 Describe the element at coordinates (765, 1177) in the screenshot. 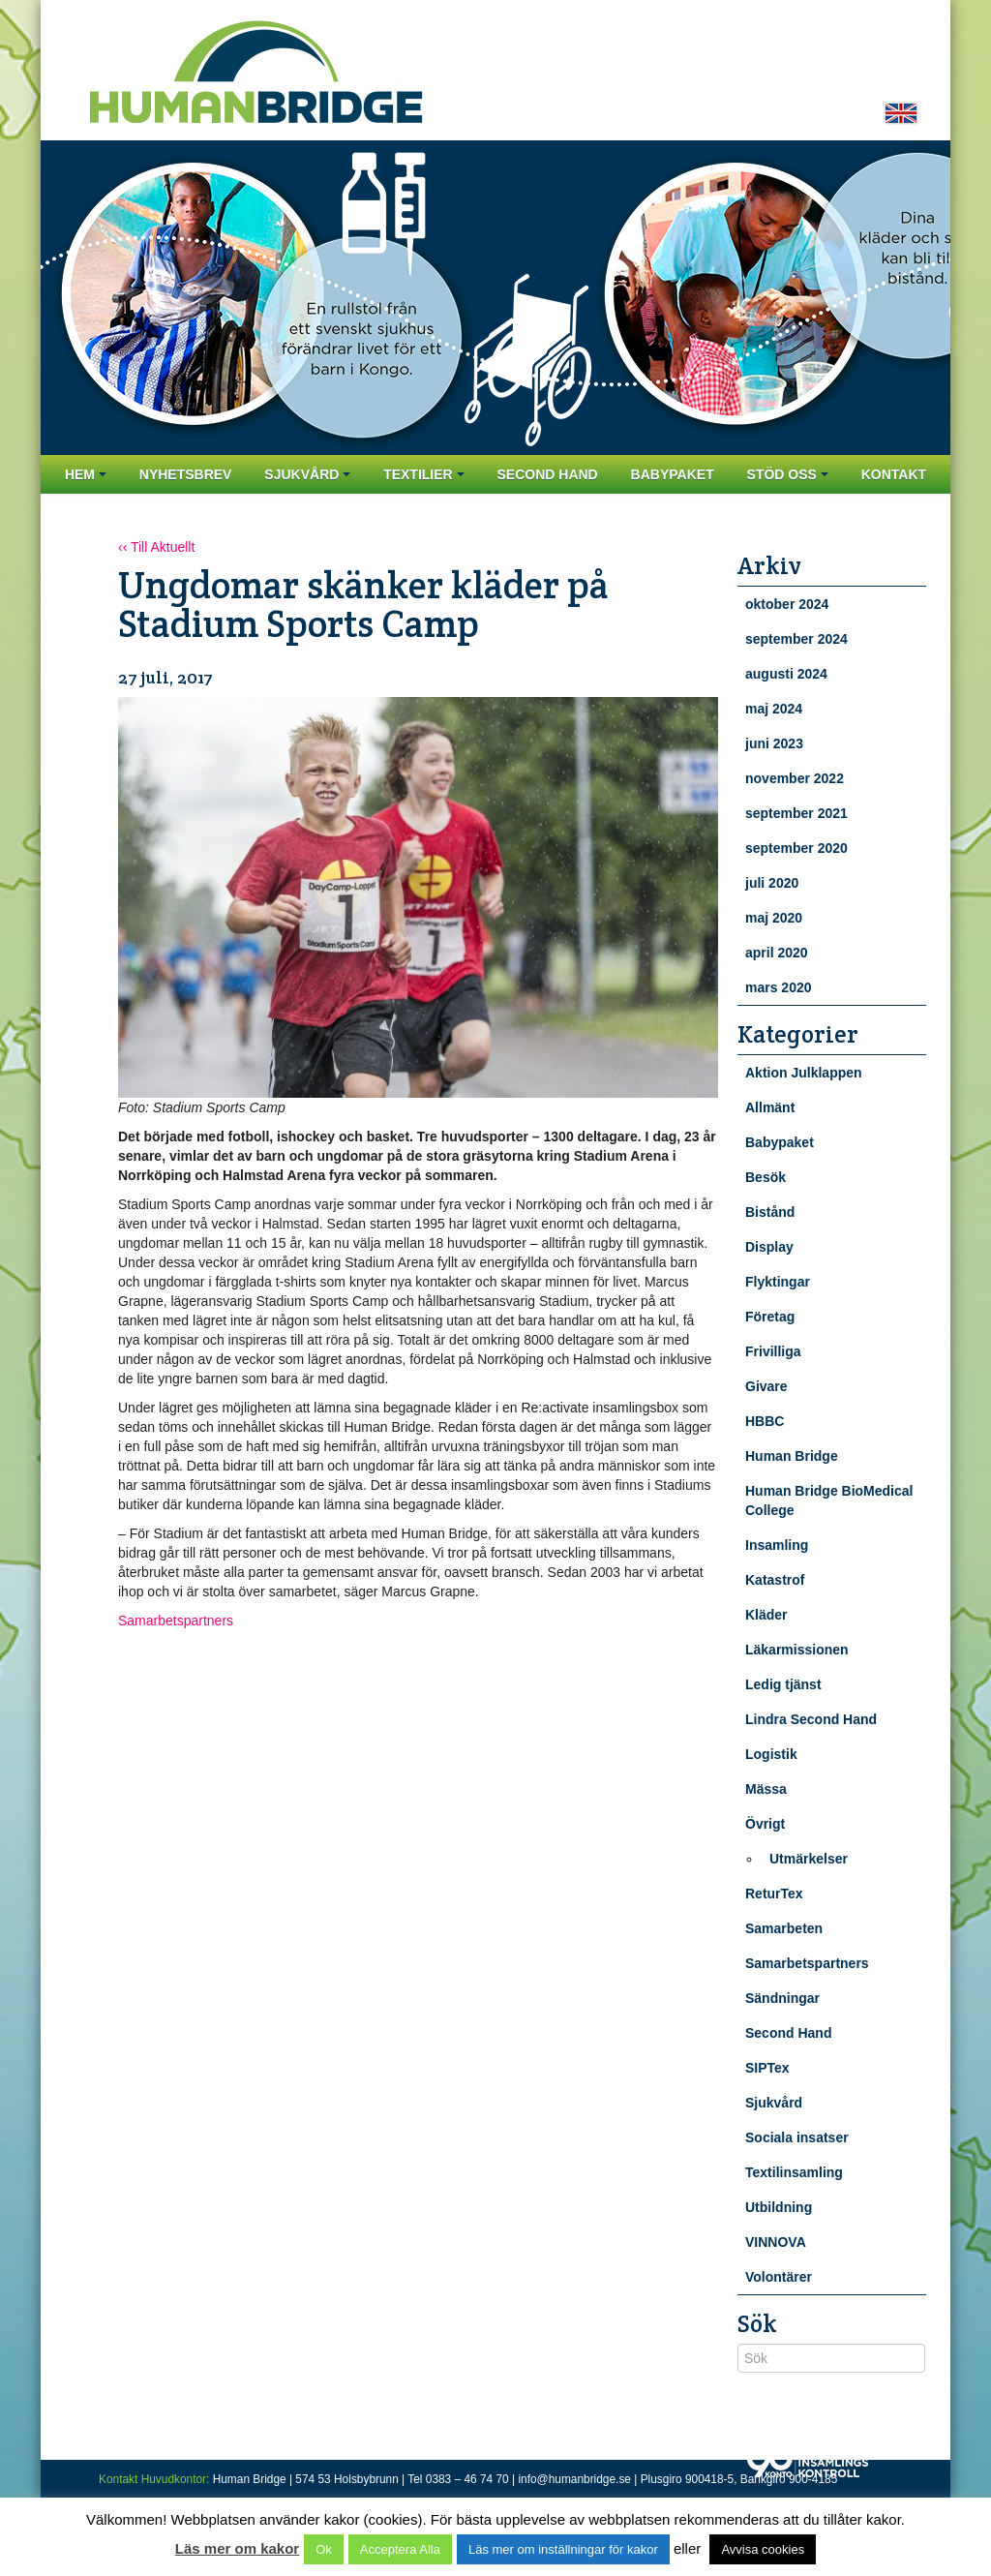

I see `Besök` at that location.